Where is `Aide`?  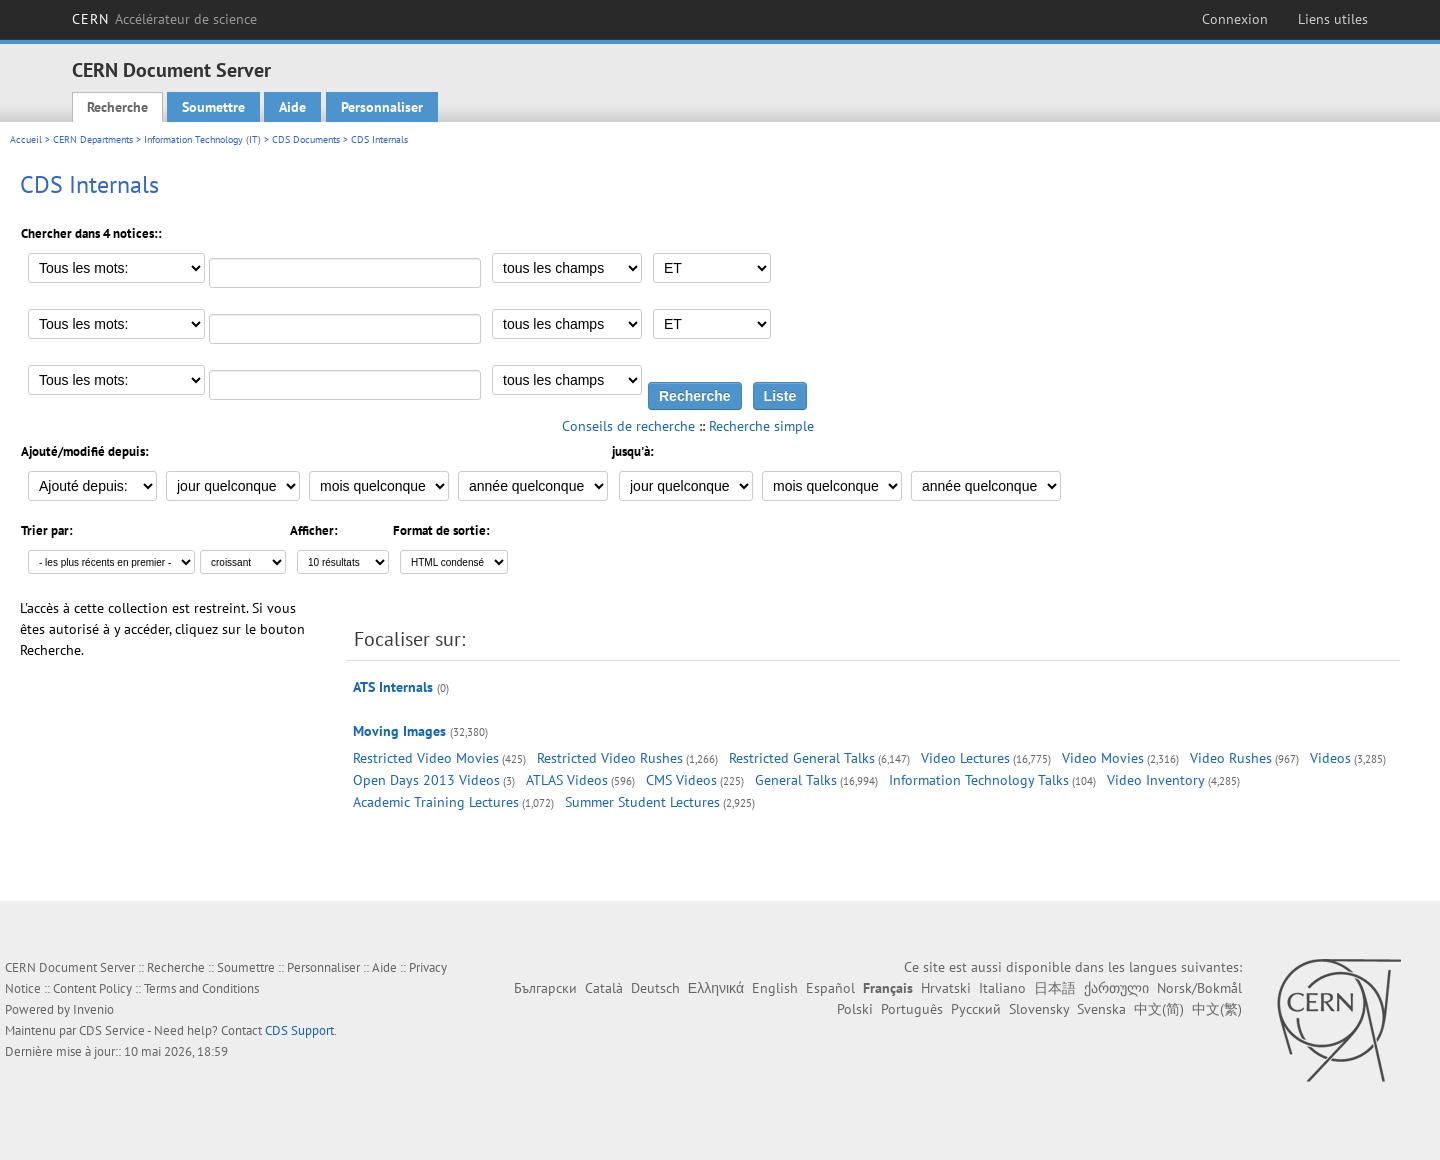 Aide is located at coordinates (292, 107).